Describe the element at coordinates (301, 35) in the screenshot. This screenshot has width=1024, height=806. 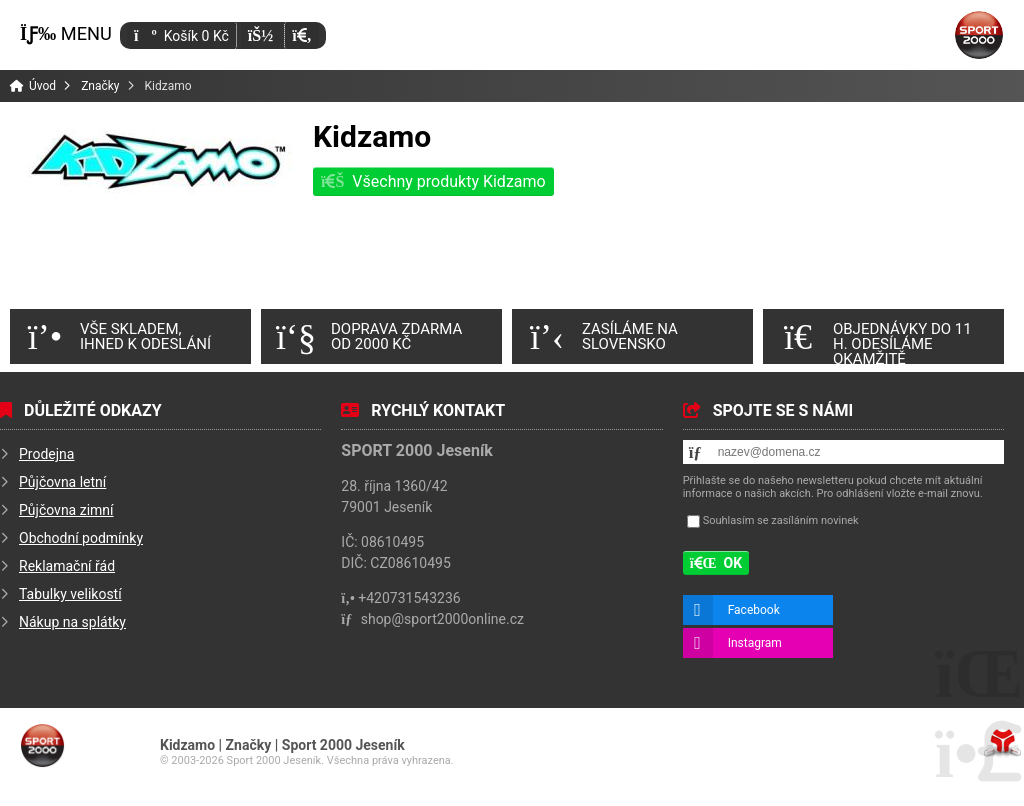
I see `[button]` at that location.